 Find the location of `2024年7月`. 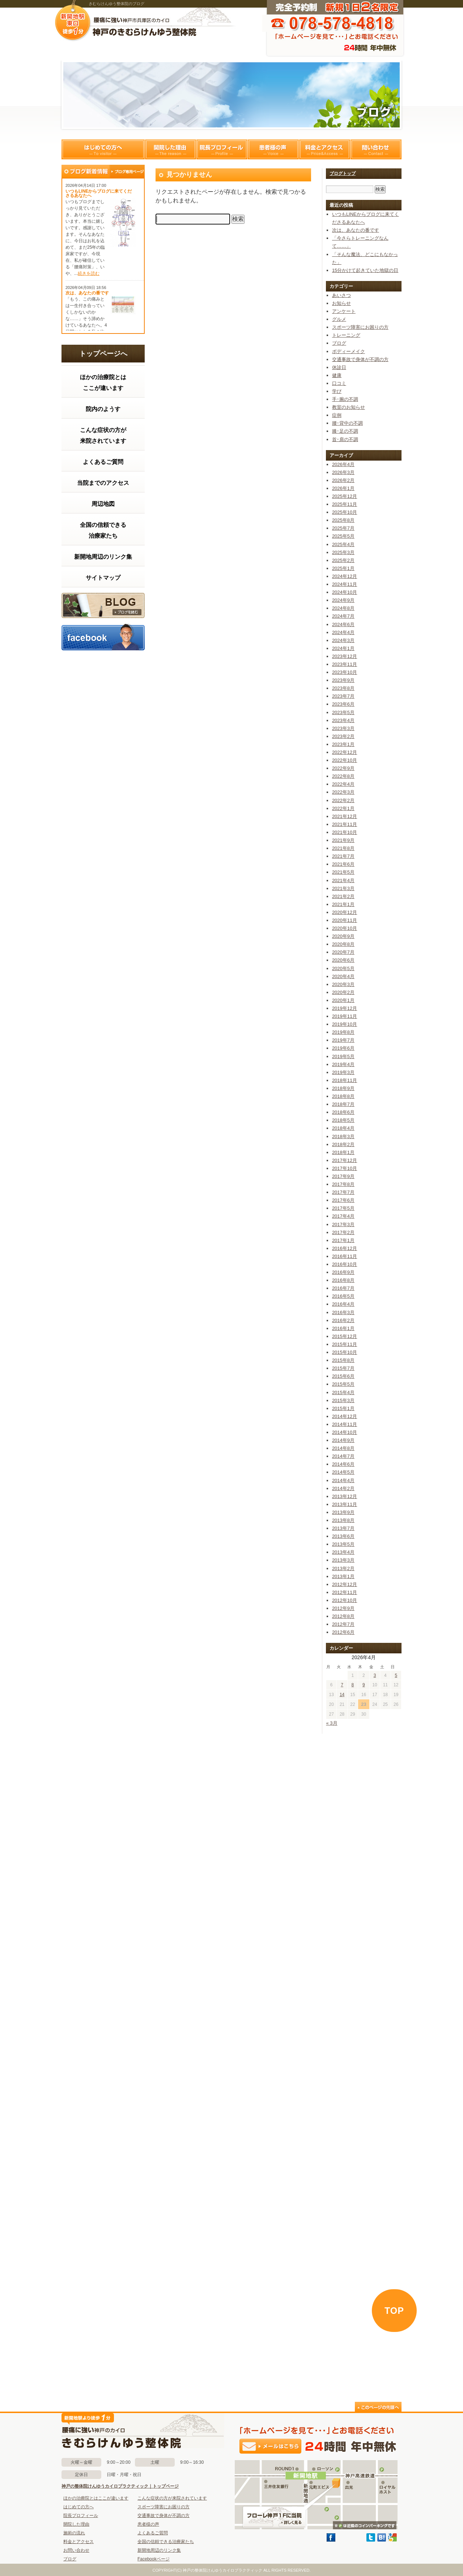

2024年7月 is located at coordinates (343, 616).